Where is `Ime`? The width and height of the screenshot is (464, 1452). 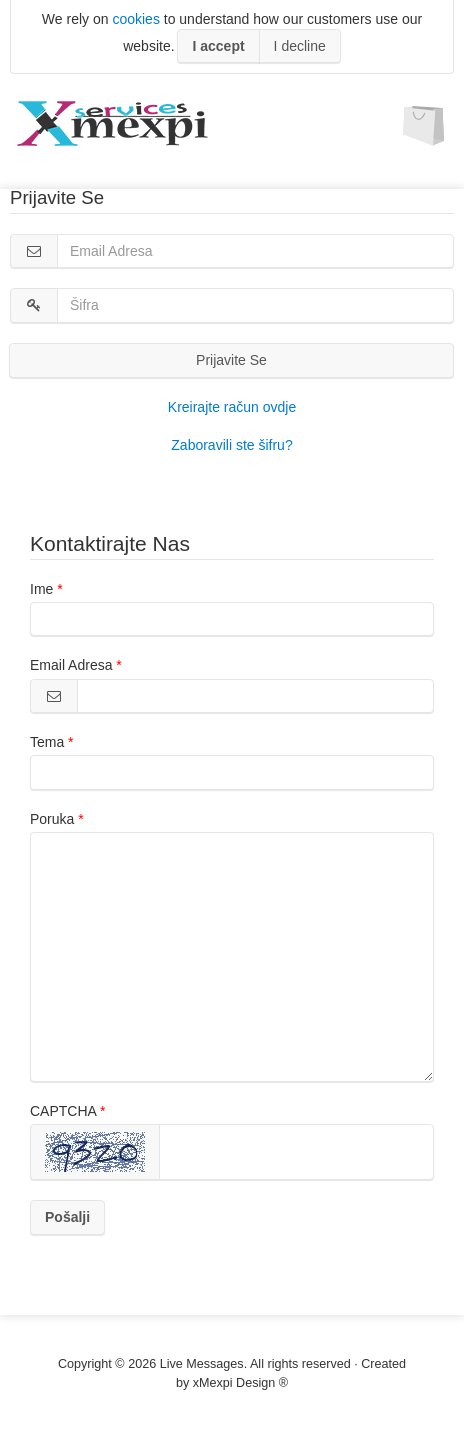 Ime is located at coordinates (41, 589).